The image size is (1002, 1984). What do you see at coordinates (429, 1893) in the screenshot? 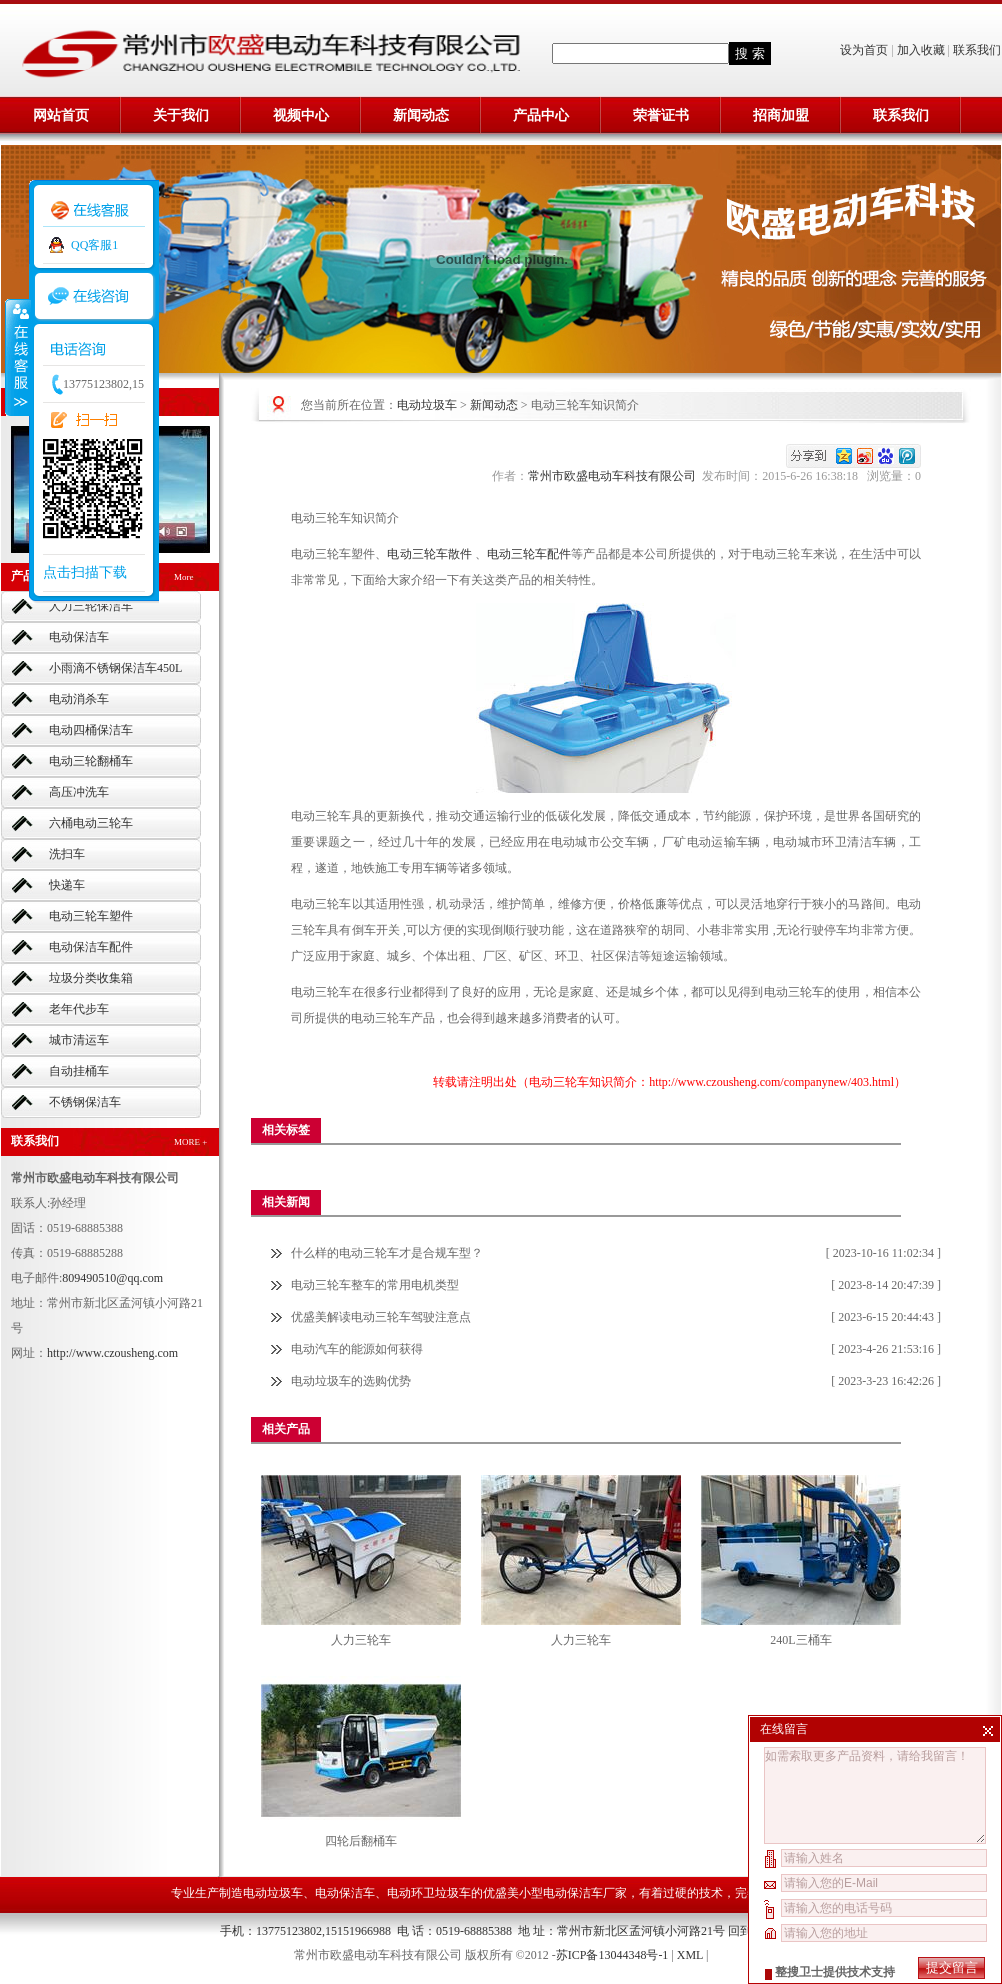
I see `电动环卫垃圾车` at bounding box center [429, 1893].